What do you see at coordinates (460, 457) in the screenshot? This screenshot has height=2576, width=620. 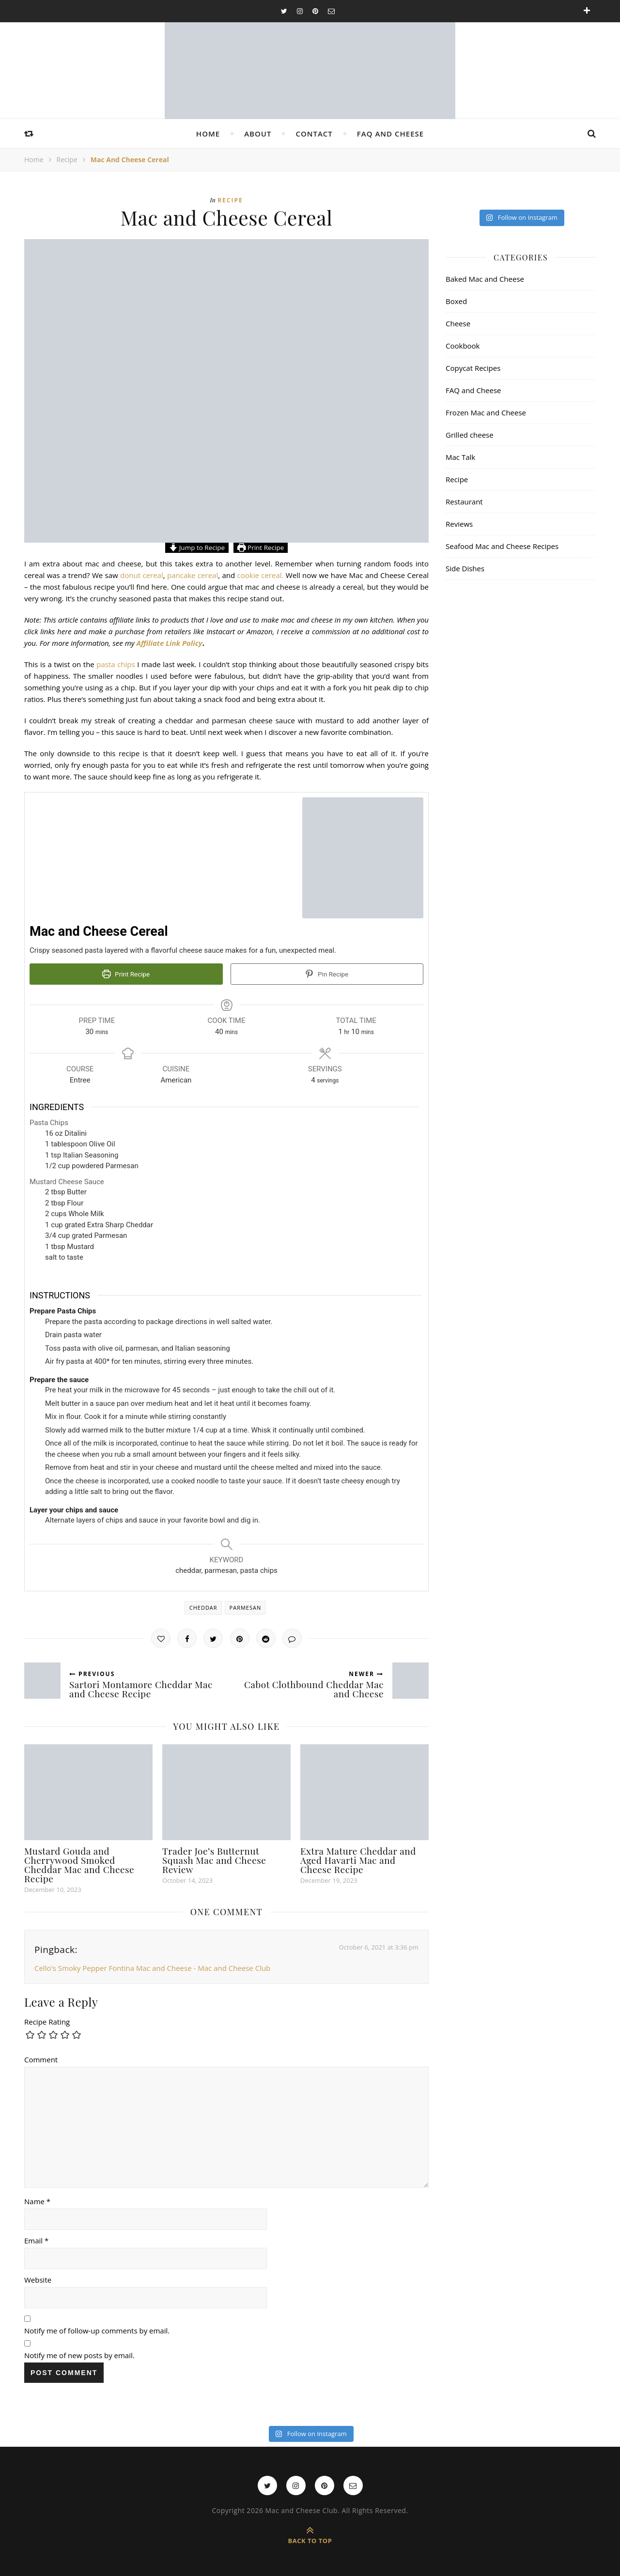 I see `Mac Talk` at bounding box center [460, 457].